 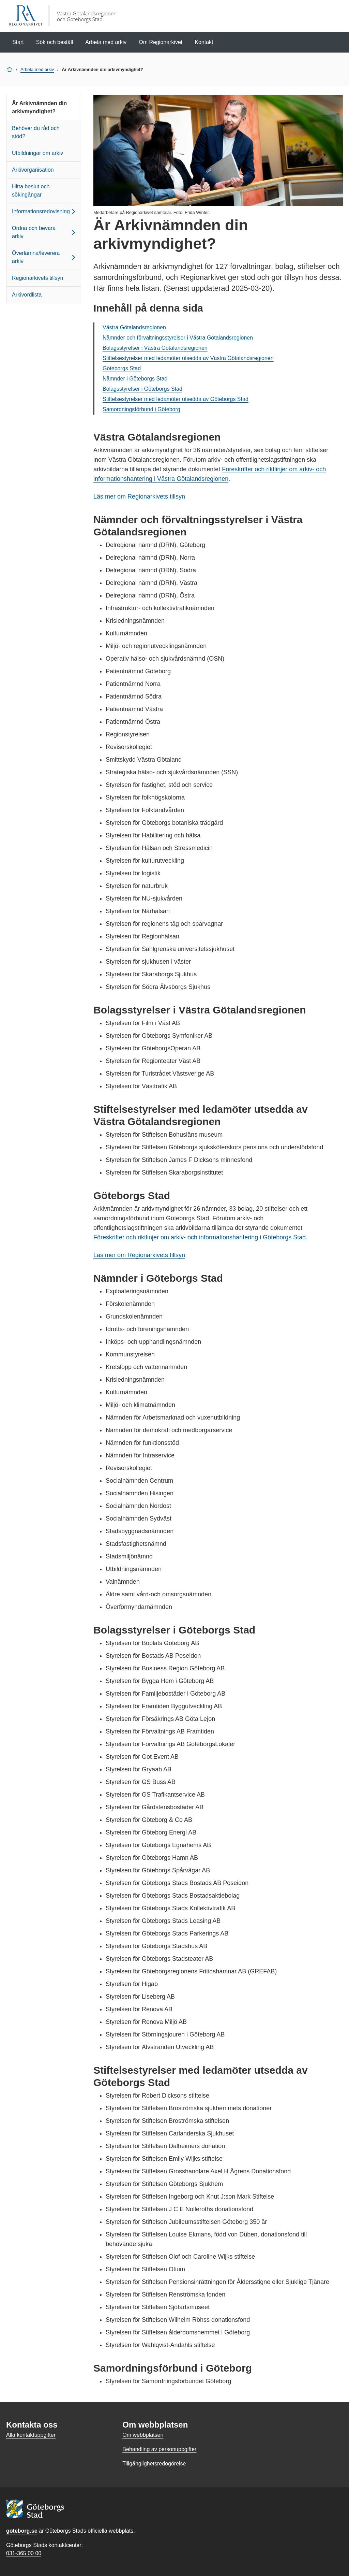 What do you see at coordinates (122, 368) in the screenshot?
I see `Göteborgs Stad` at bounding box center [122, 368].